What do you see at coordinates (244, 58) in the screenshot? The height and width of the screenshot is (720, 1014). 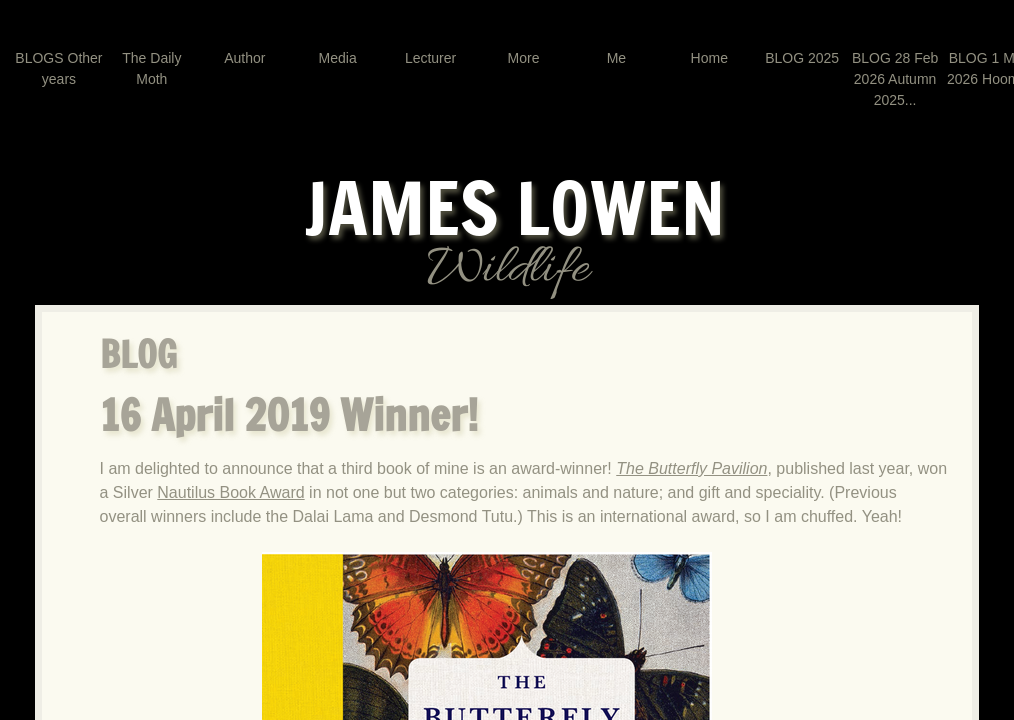 I see `Author` at bounding box center [244, 58].